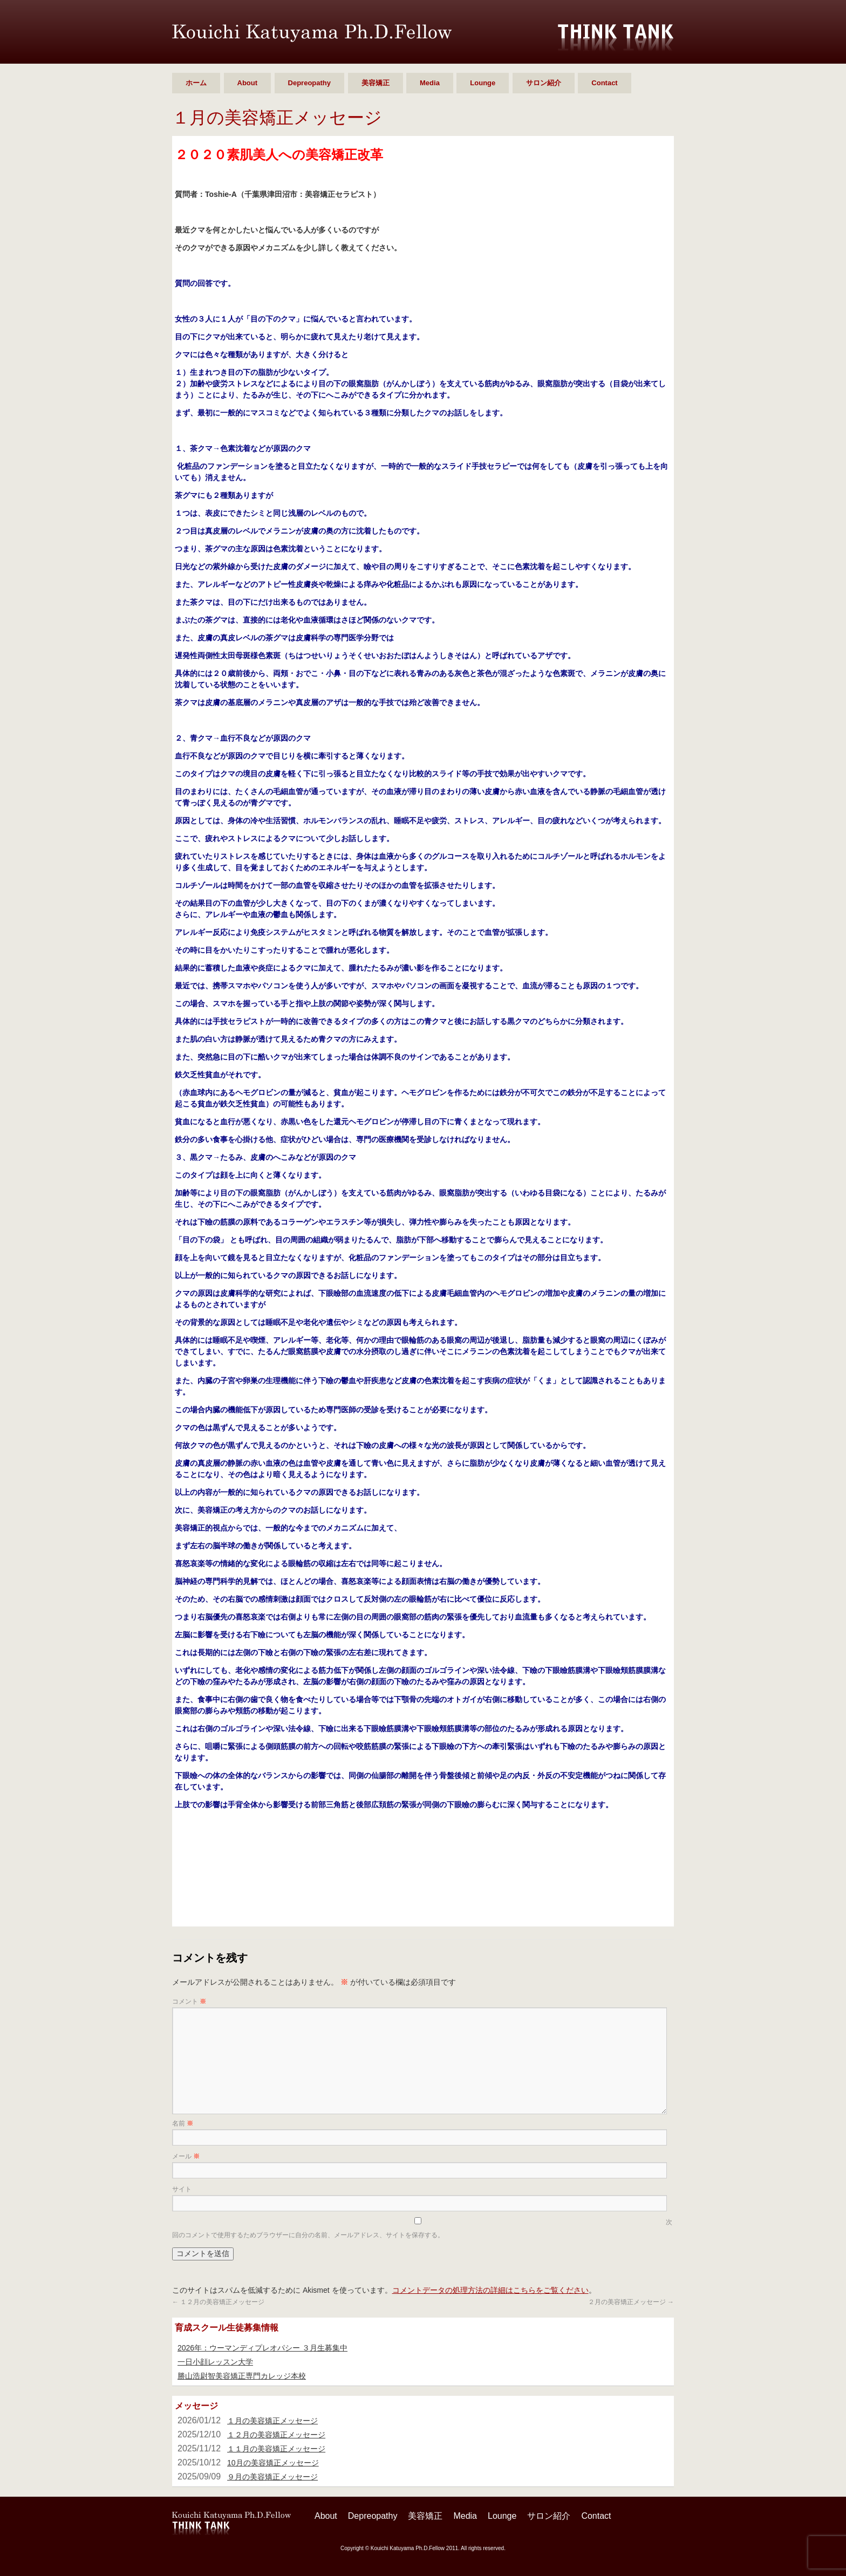 The image size is (846, 2576). I want to click on サロン紹介, so click(543, 83).